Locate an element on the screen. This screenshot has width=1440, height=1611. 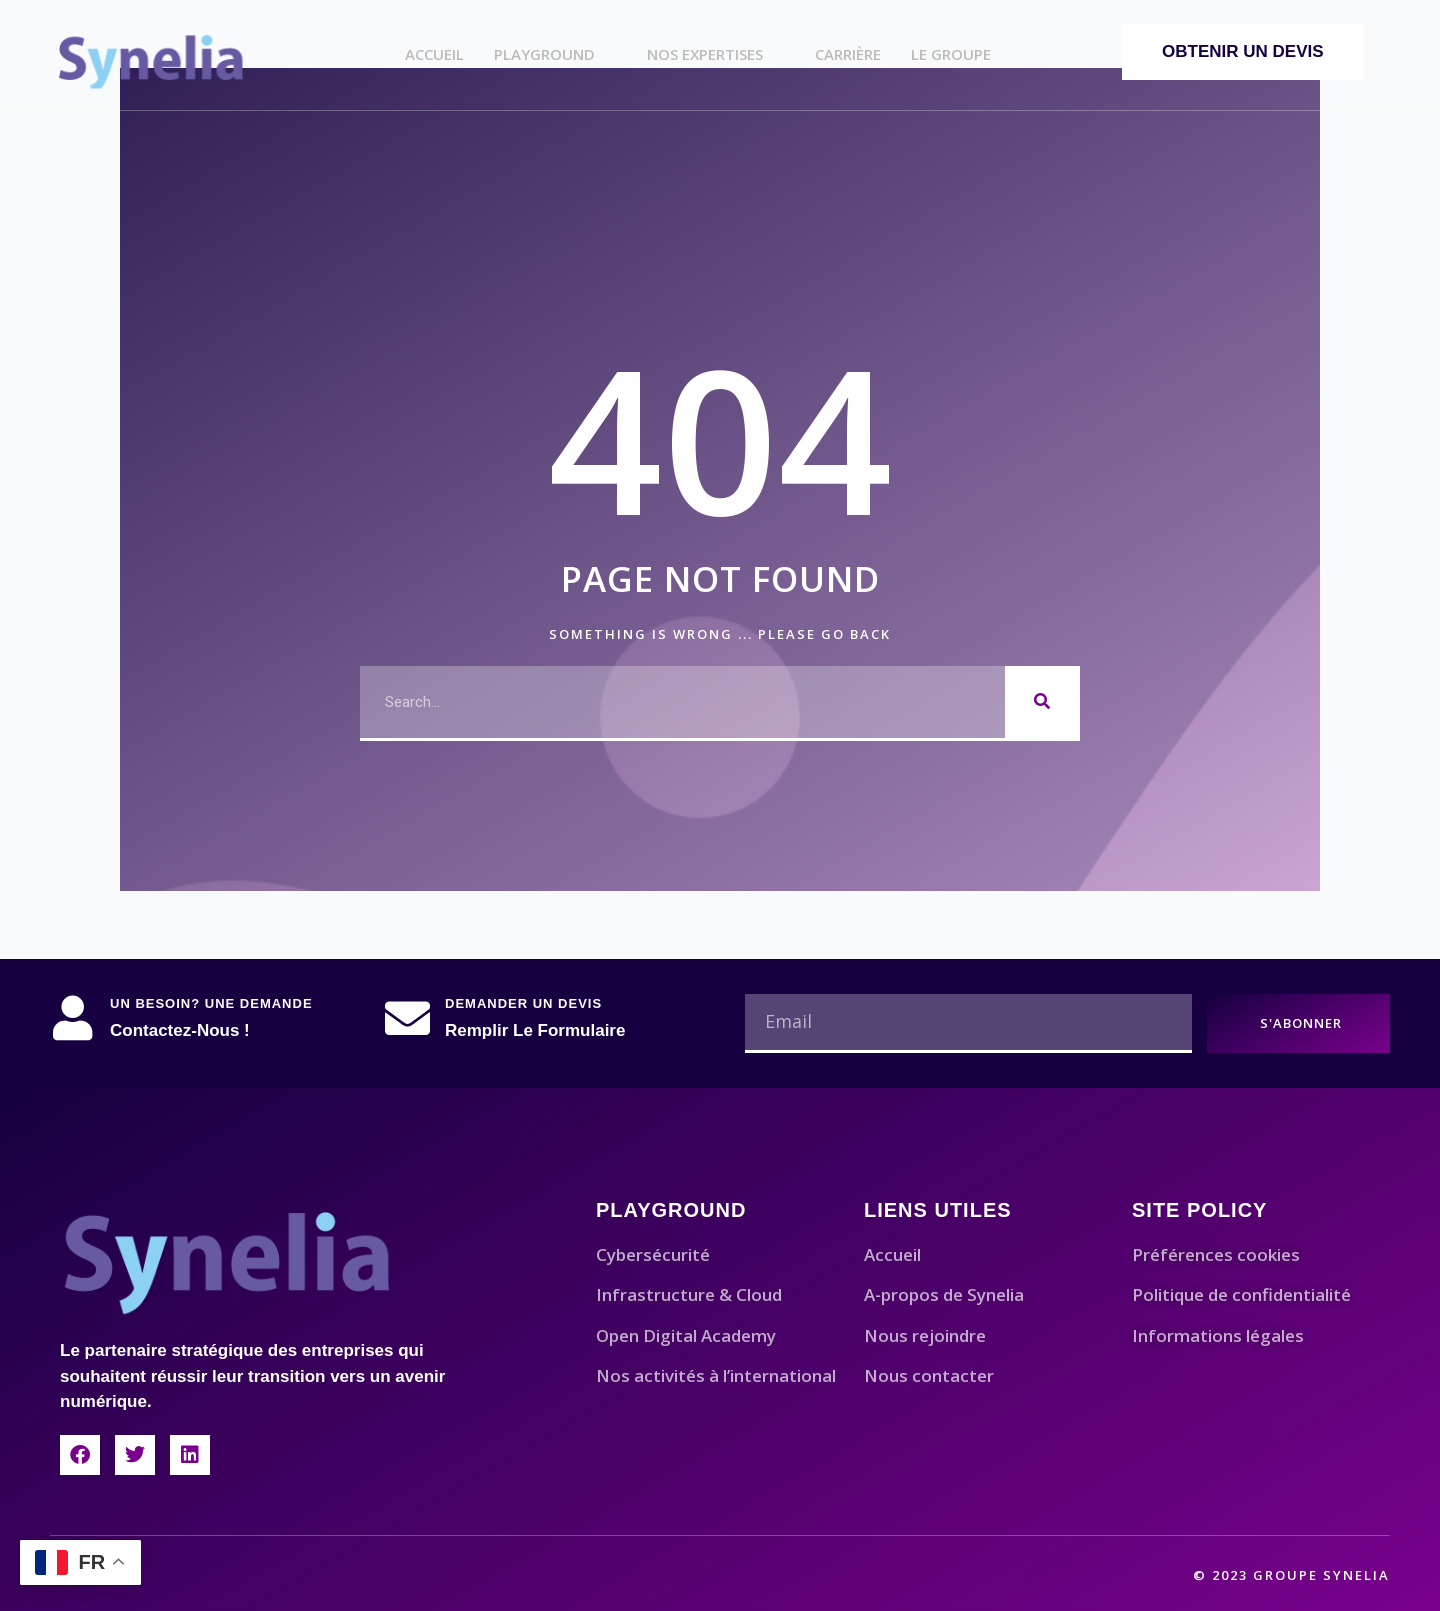
Le Groupe is located at coordinates (962, 54).